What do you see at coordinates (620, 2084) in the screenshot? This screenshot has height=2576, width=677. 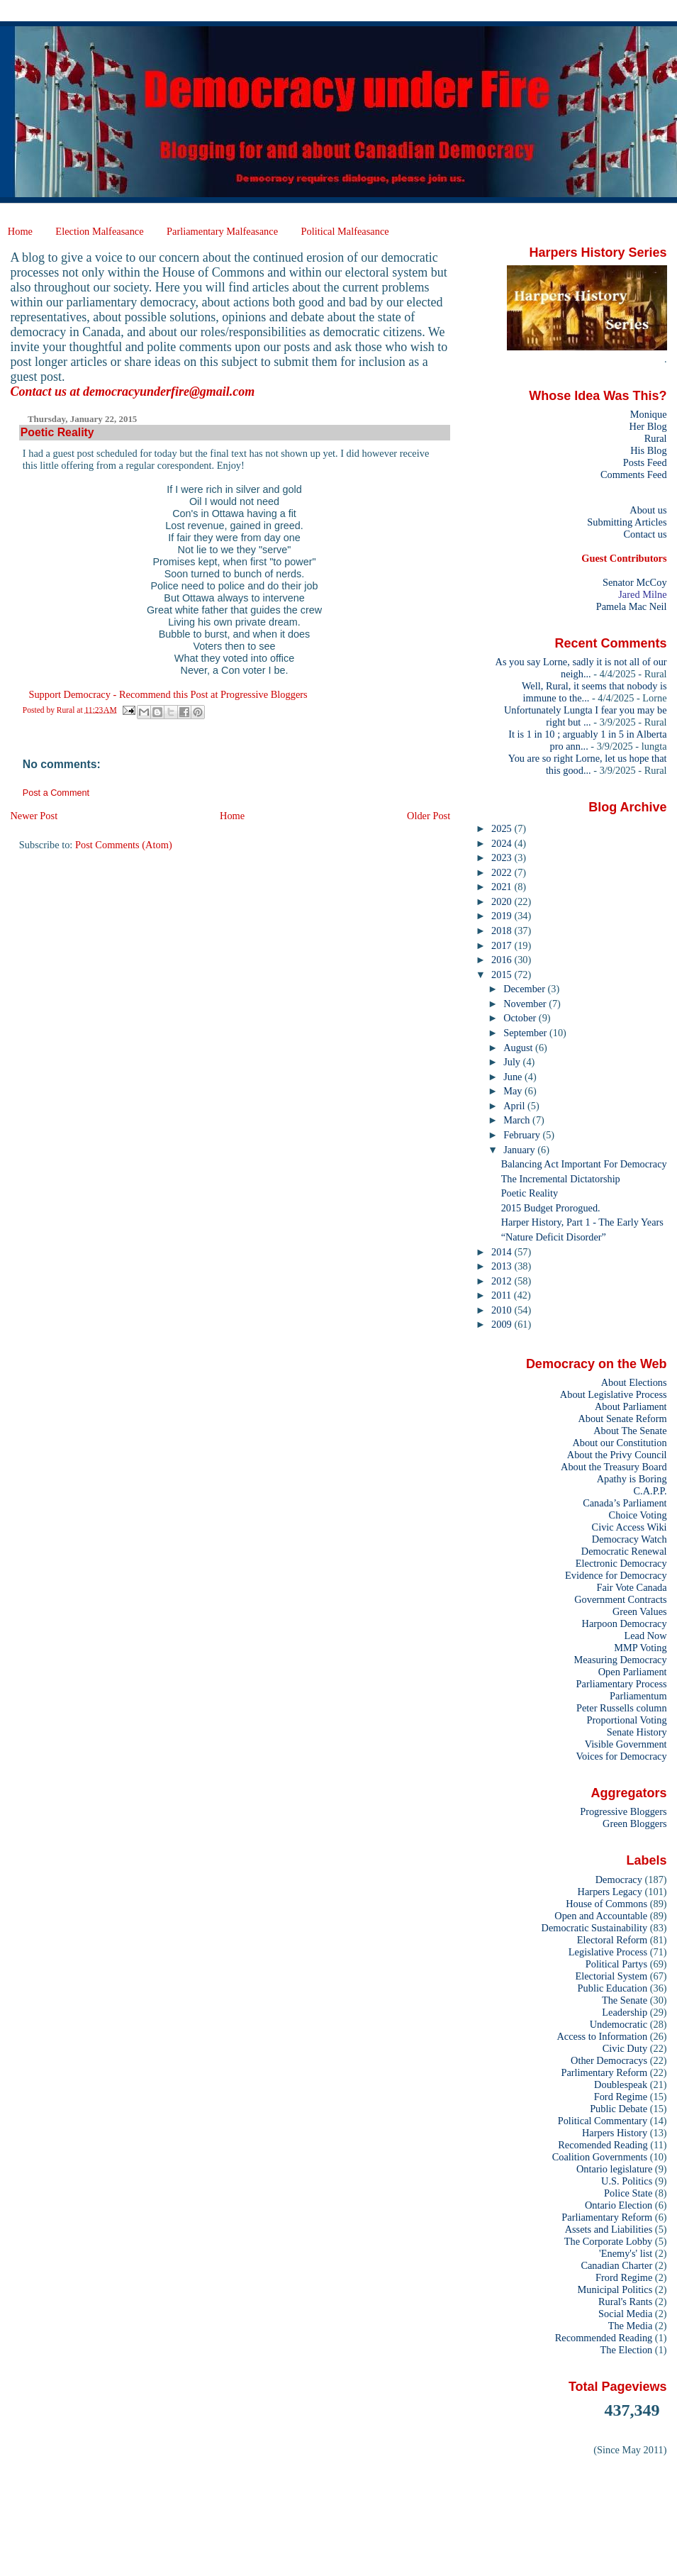 I see `Doublespeak` at bounding box center [620, 2084].